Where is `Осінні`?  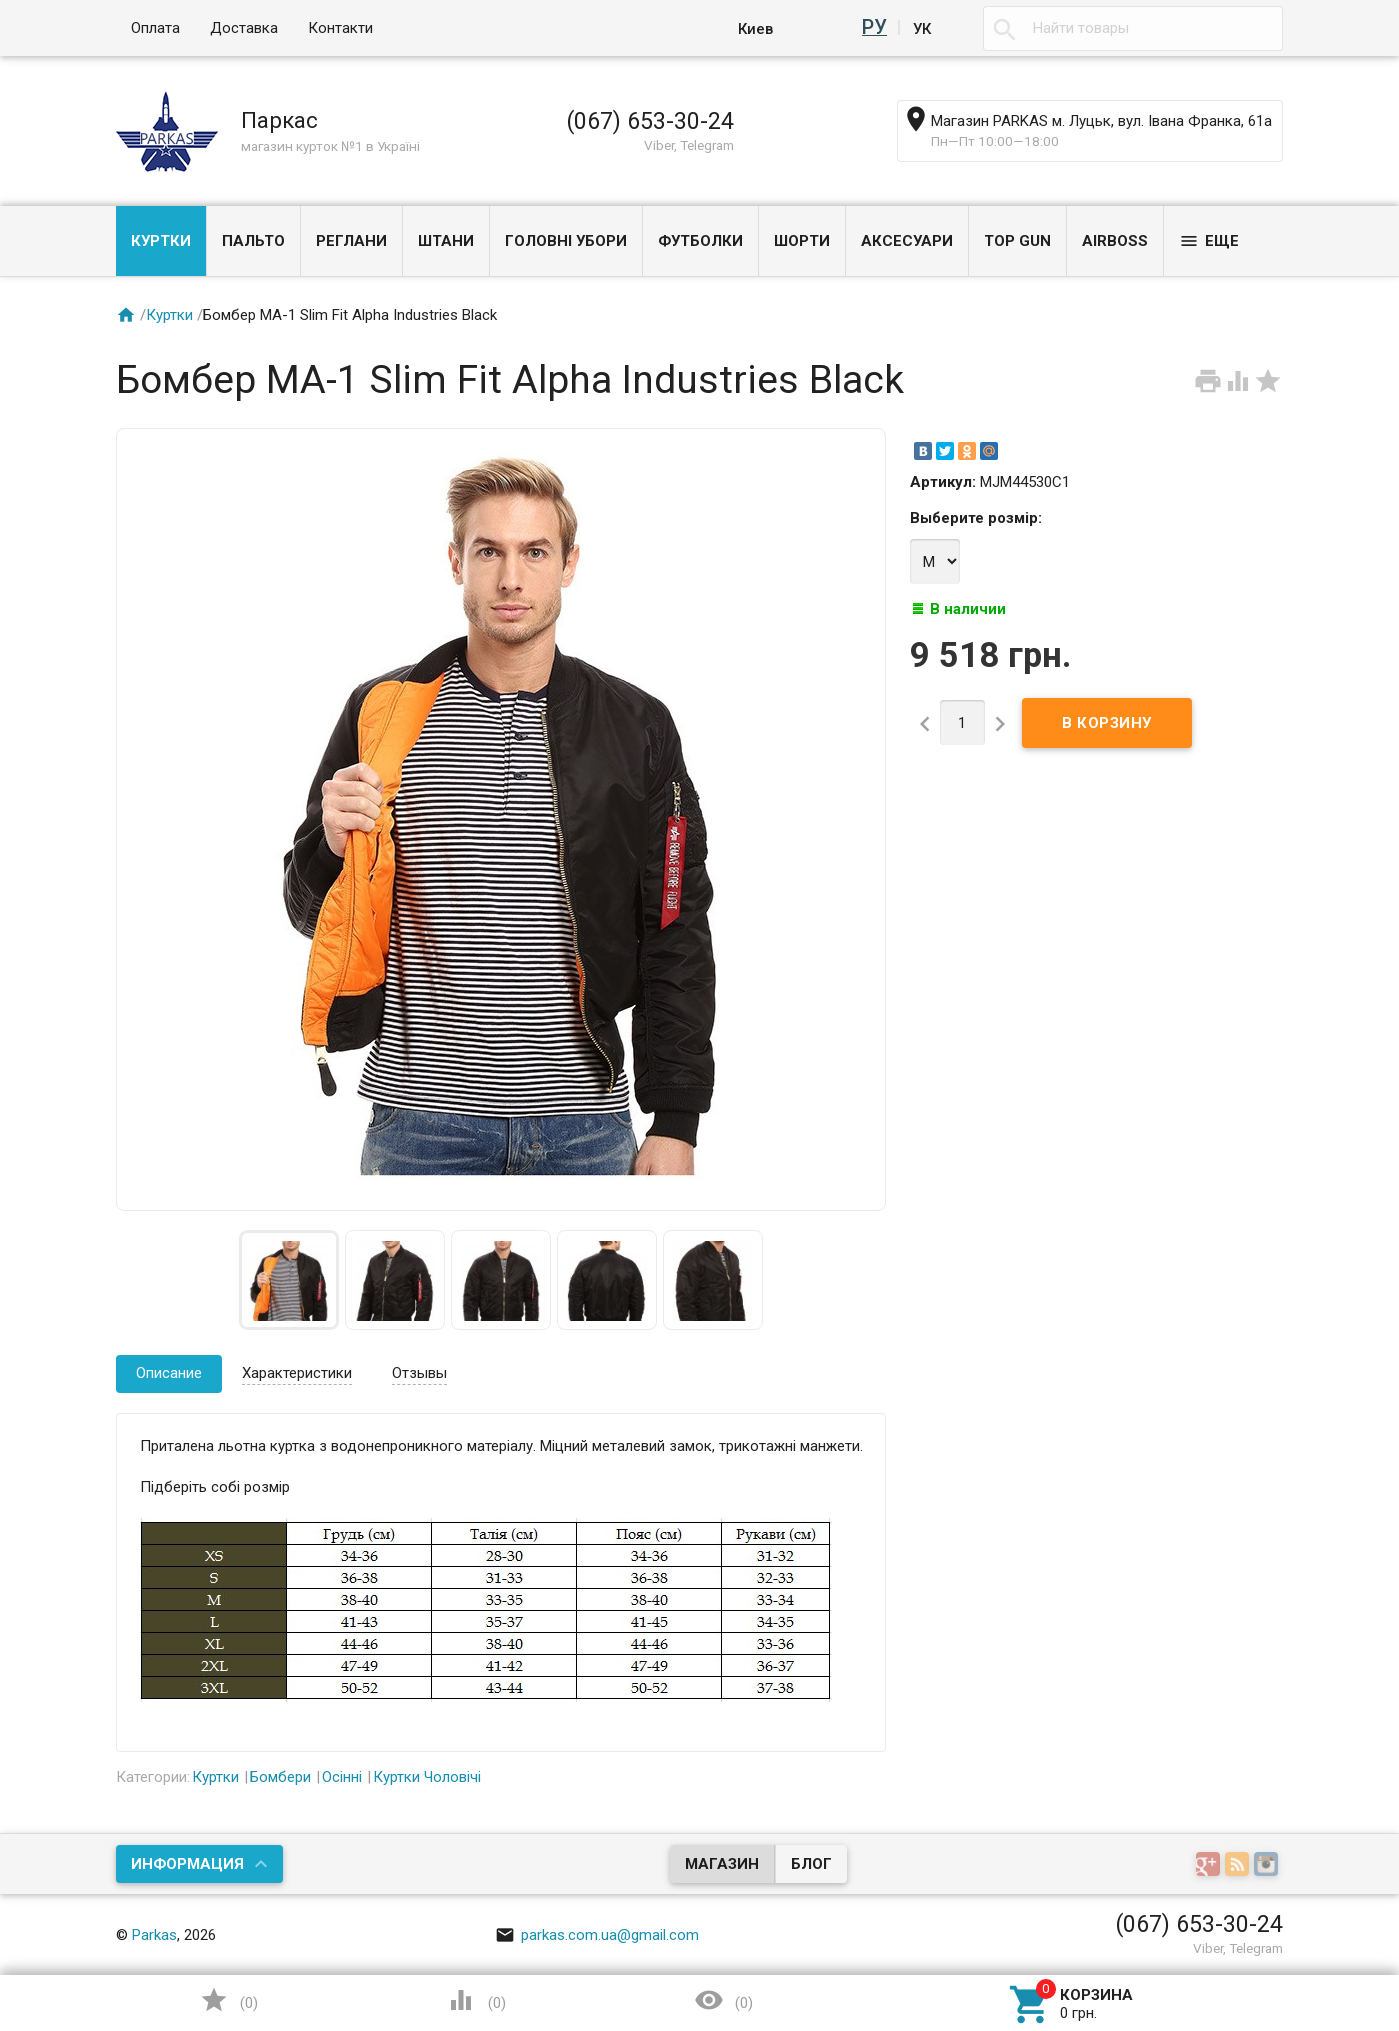
Осінні is located at coordinates (342, 1777).